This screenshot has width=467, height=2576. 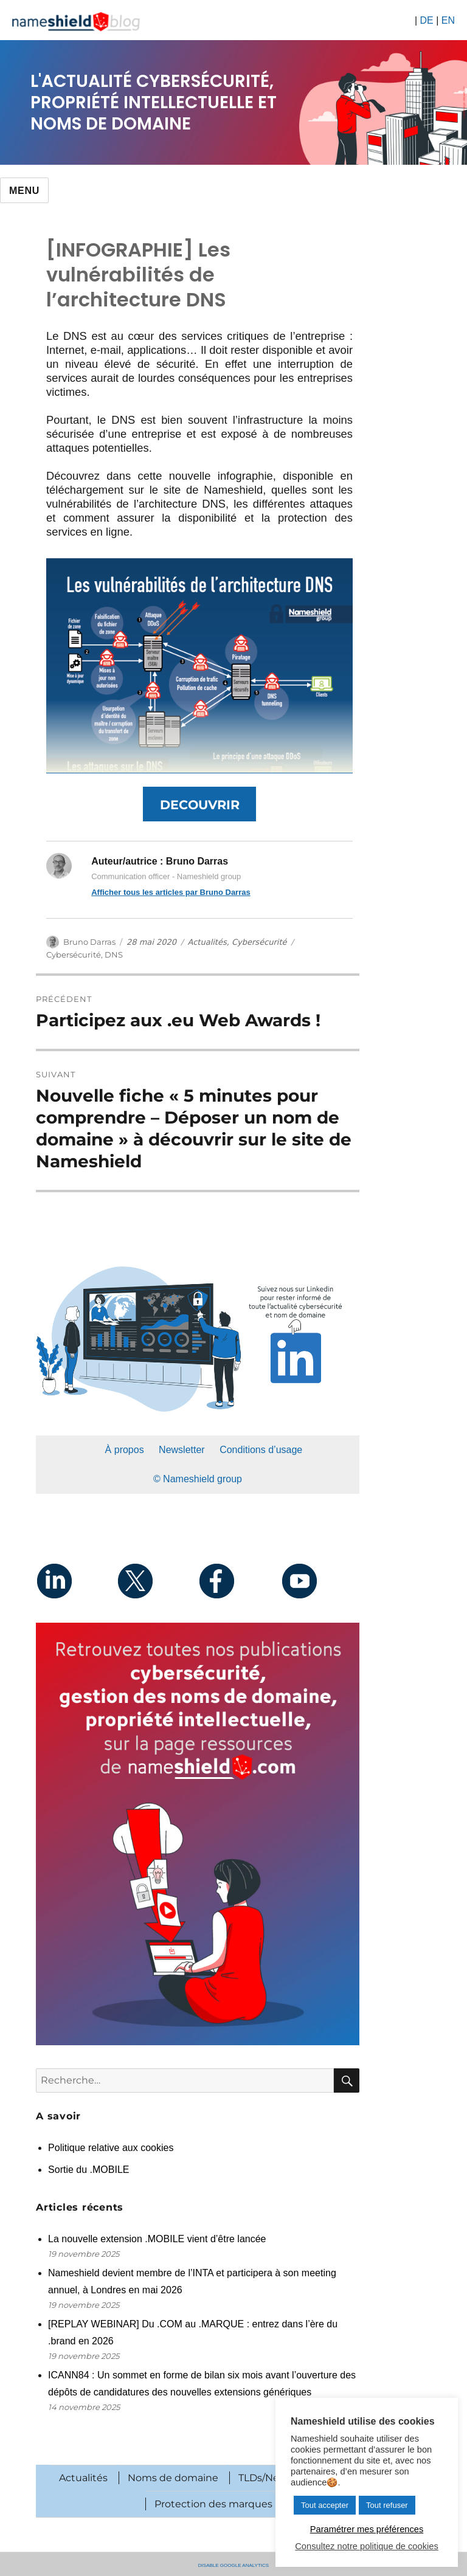 I want to click on Protection des marques, so click(x=213, y=2504).